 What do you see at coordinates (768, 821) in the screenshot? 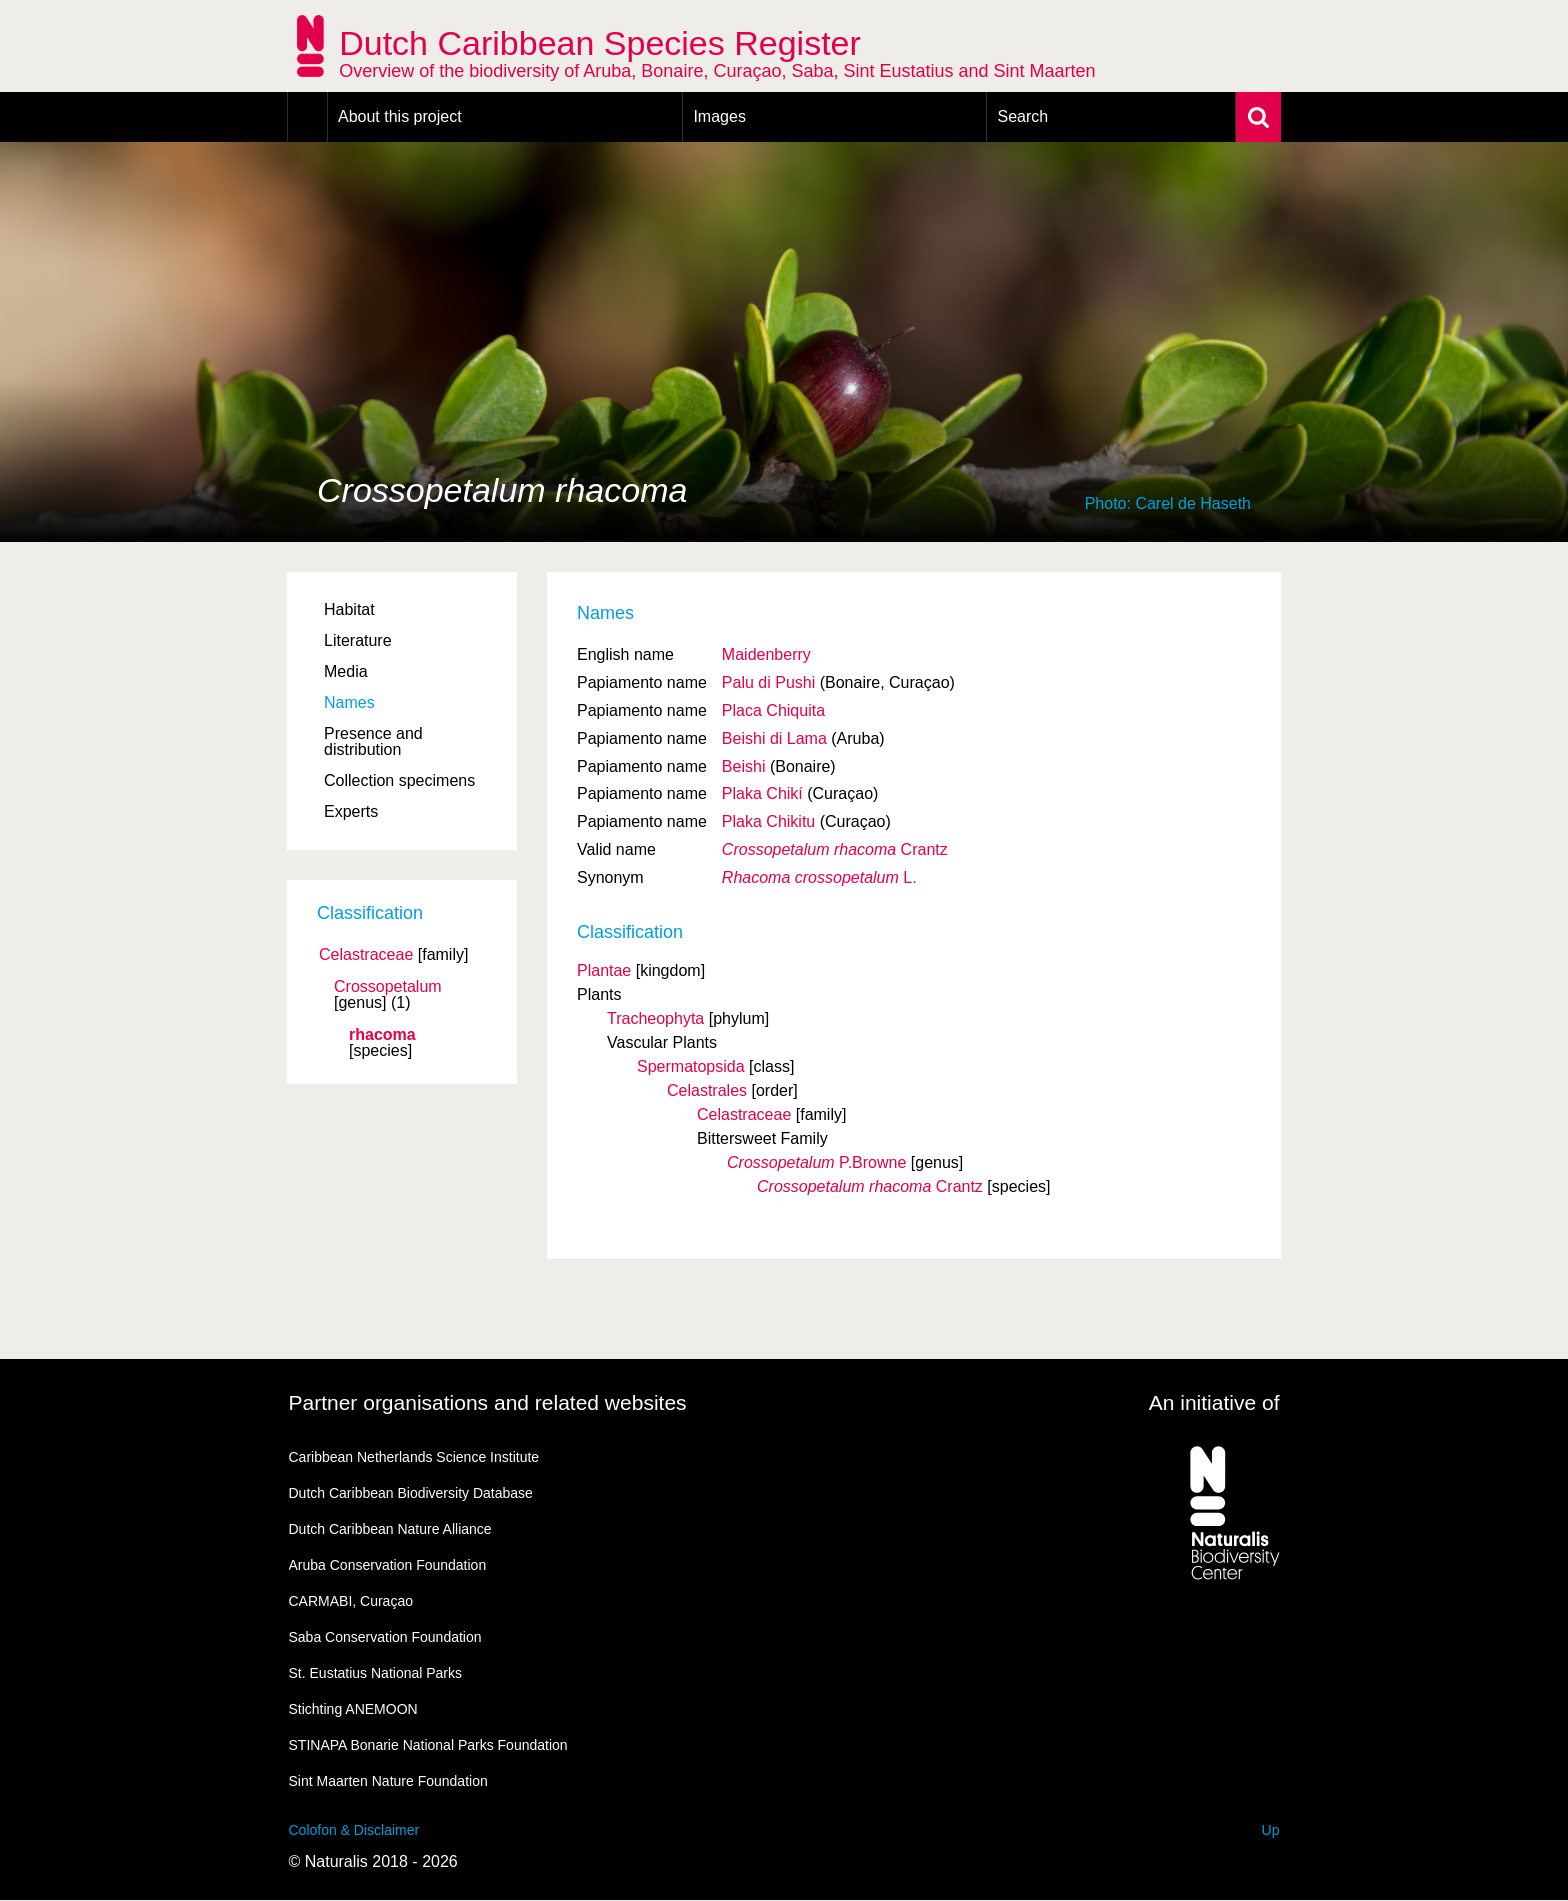
I see `Plaka Chikitu` at bounding box center [768, 821].